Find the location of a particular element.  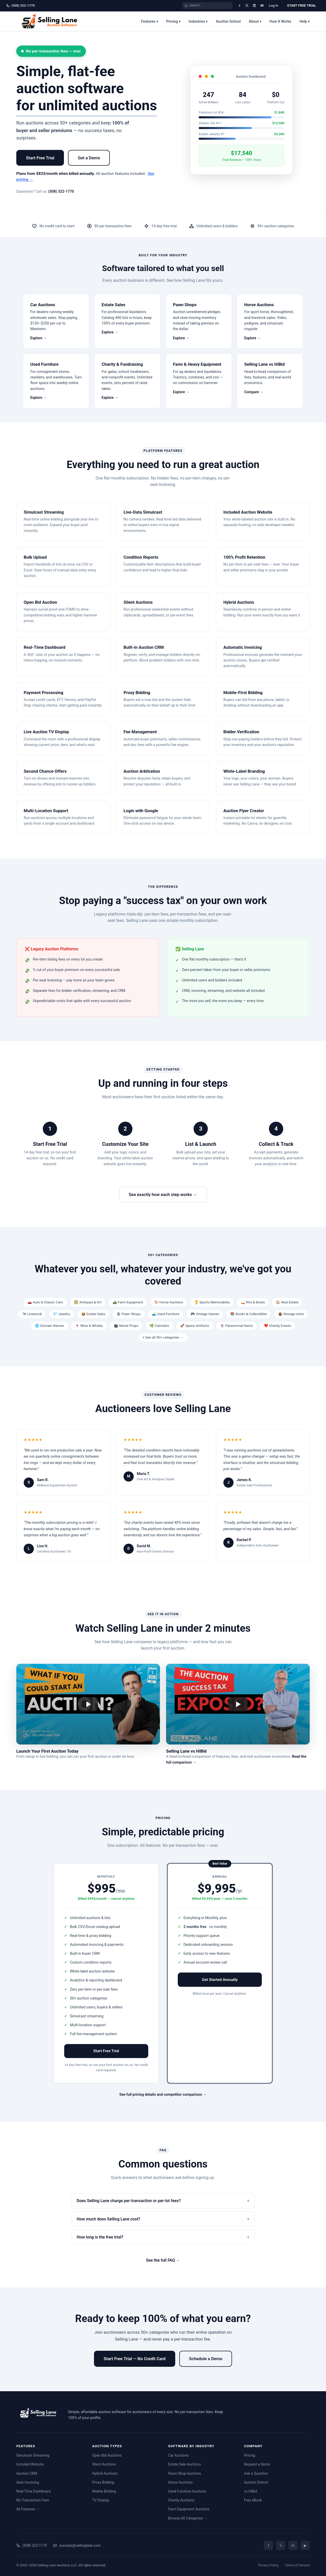

[X (Twitter)] is located at coordinates (247, 5).